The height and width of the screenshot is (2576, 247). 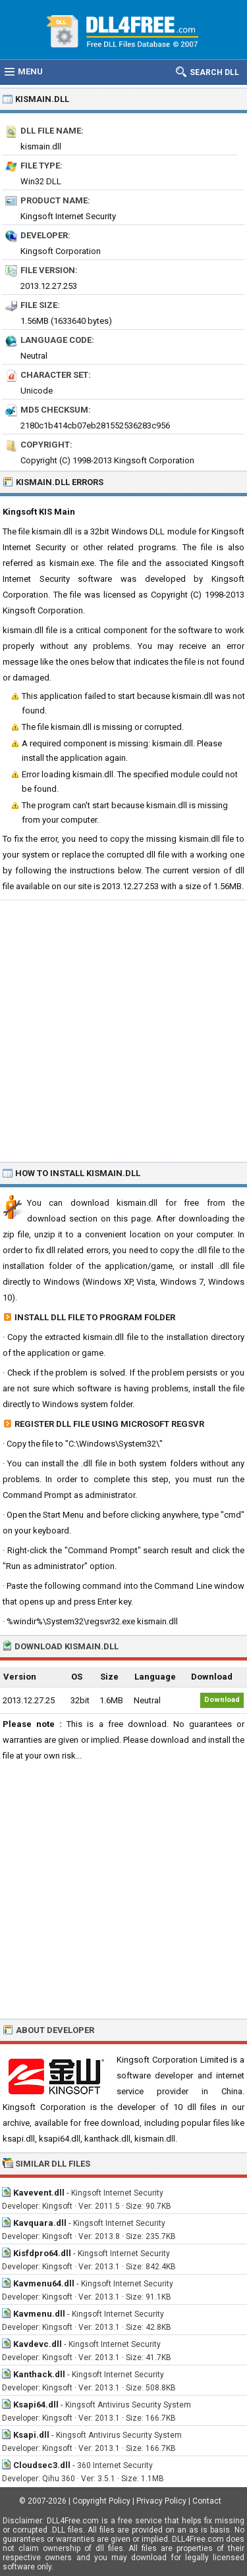 I want to click on Kavdevc.dll, so click(x=37, y=2344).